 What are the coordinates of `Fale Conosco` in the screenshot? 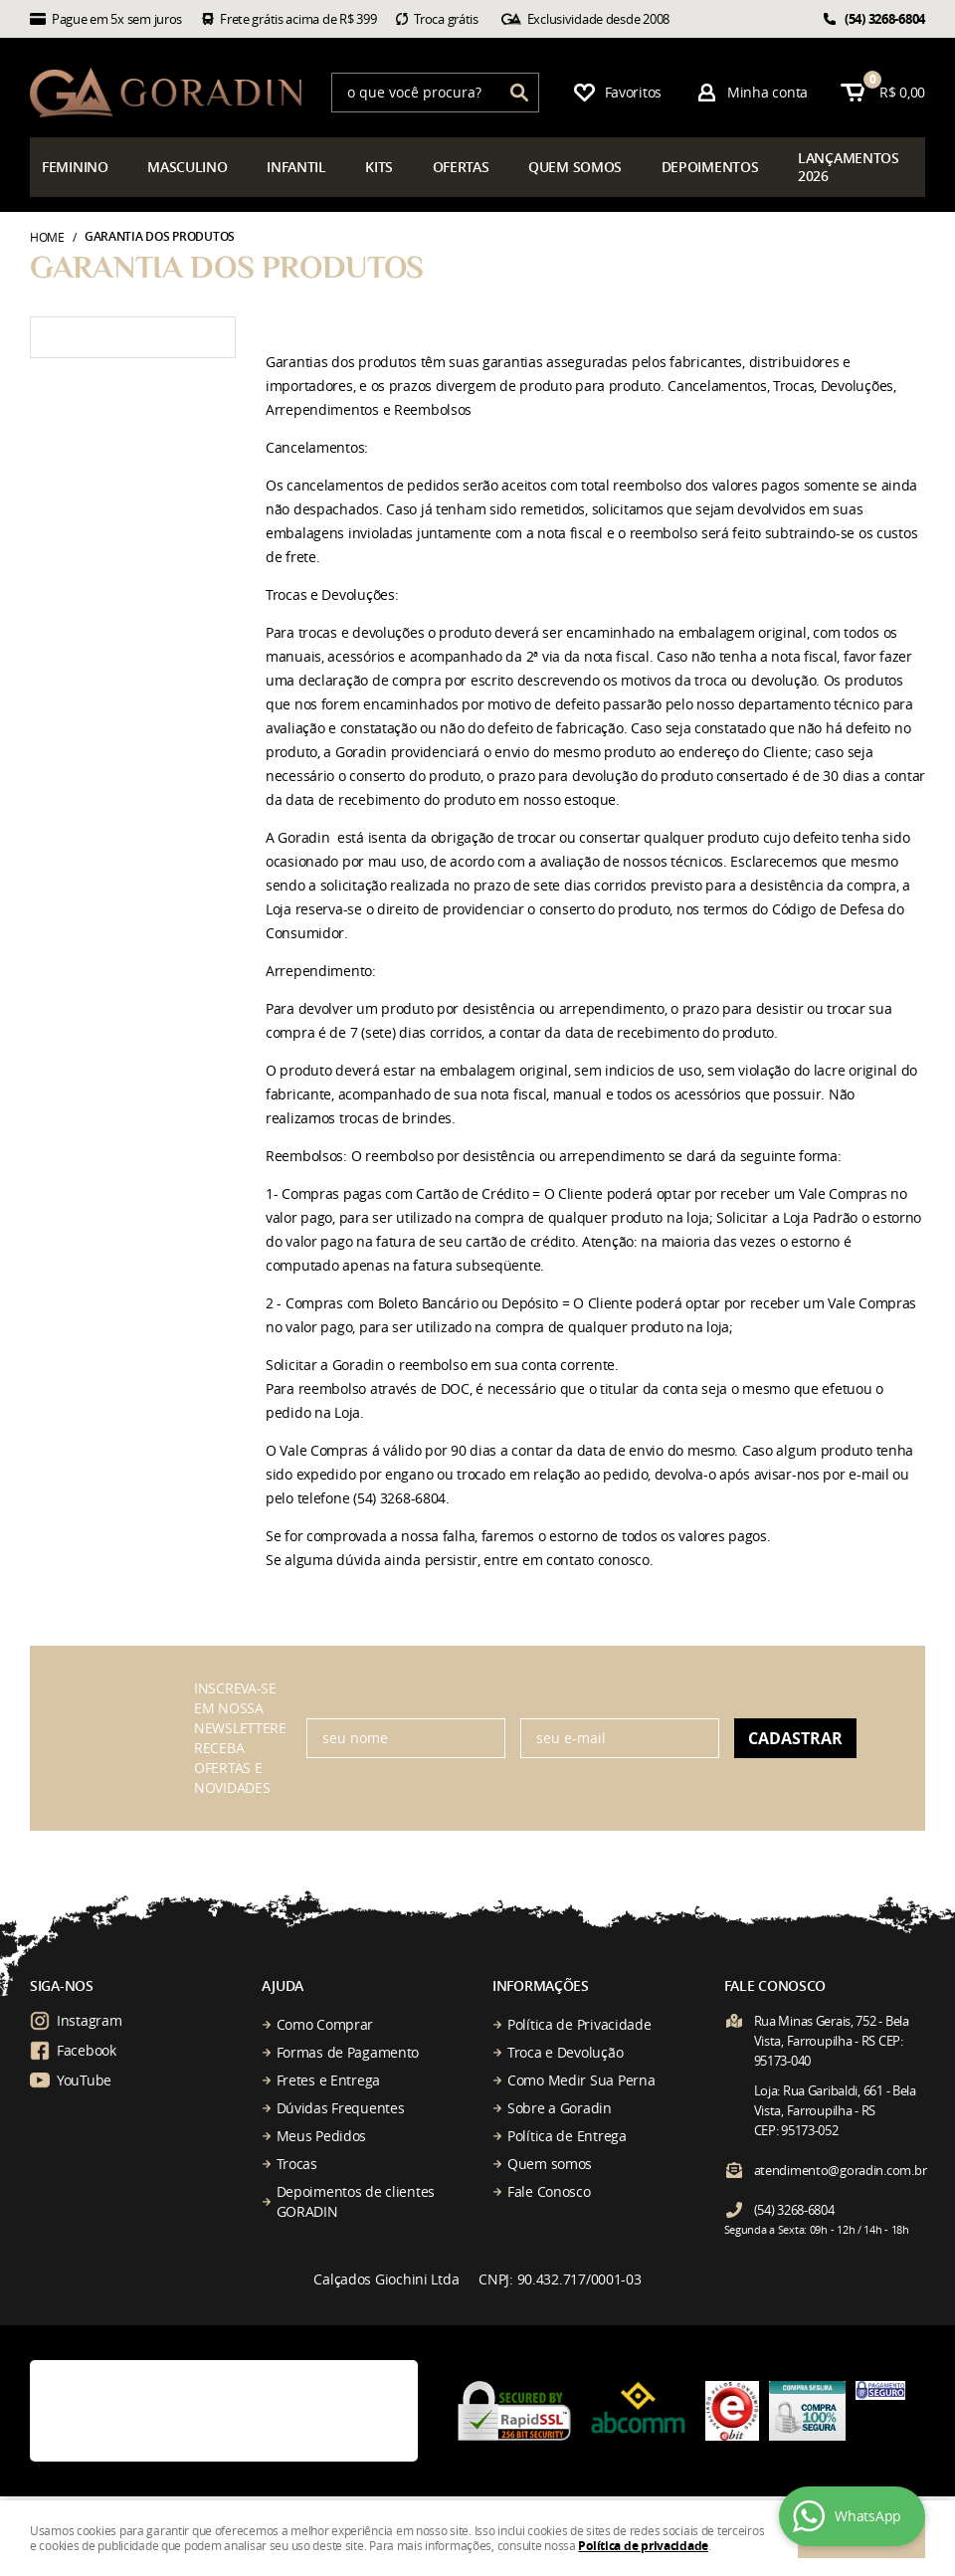 It's located at (549, 2191).